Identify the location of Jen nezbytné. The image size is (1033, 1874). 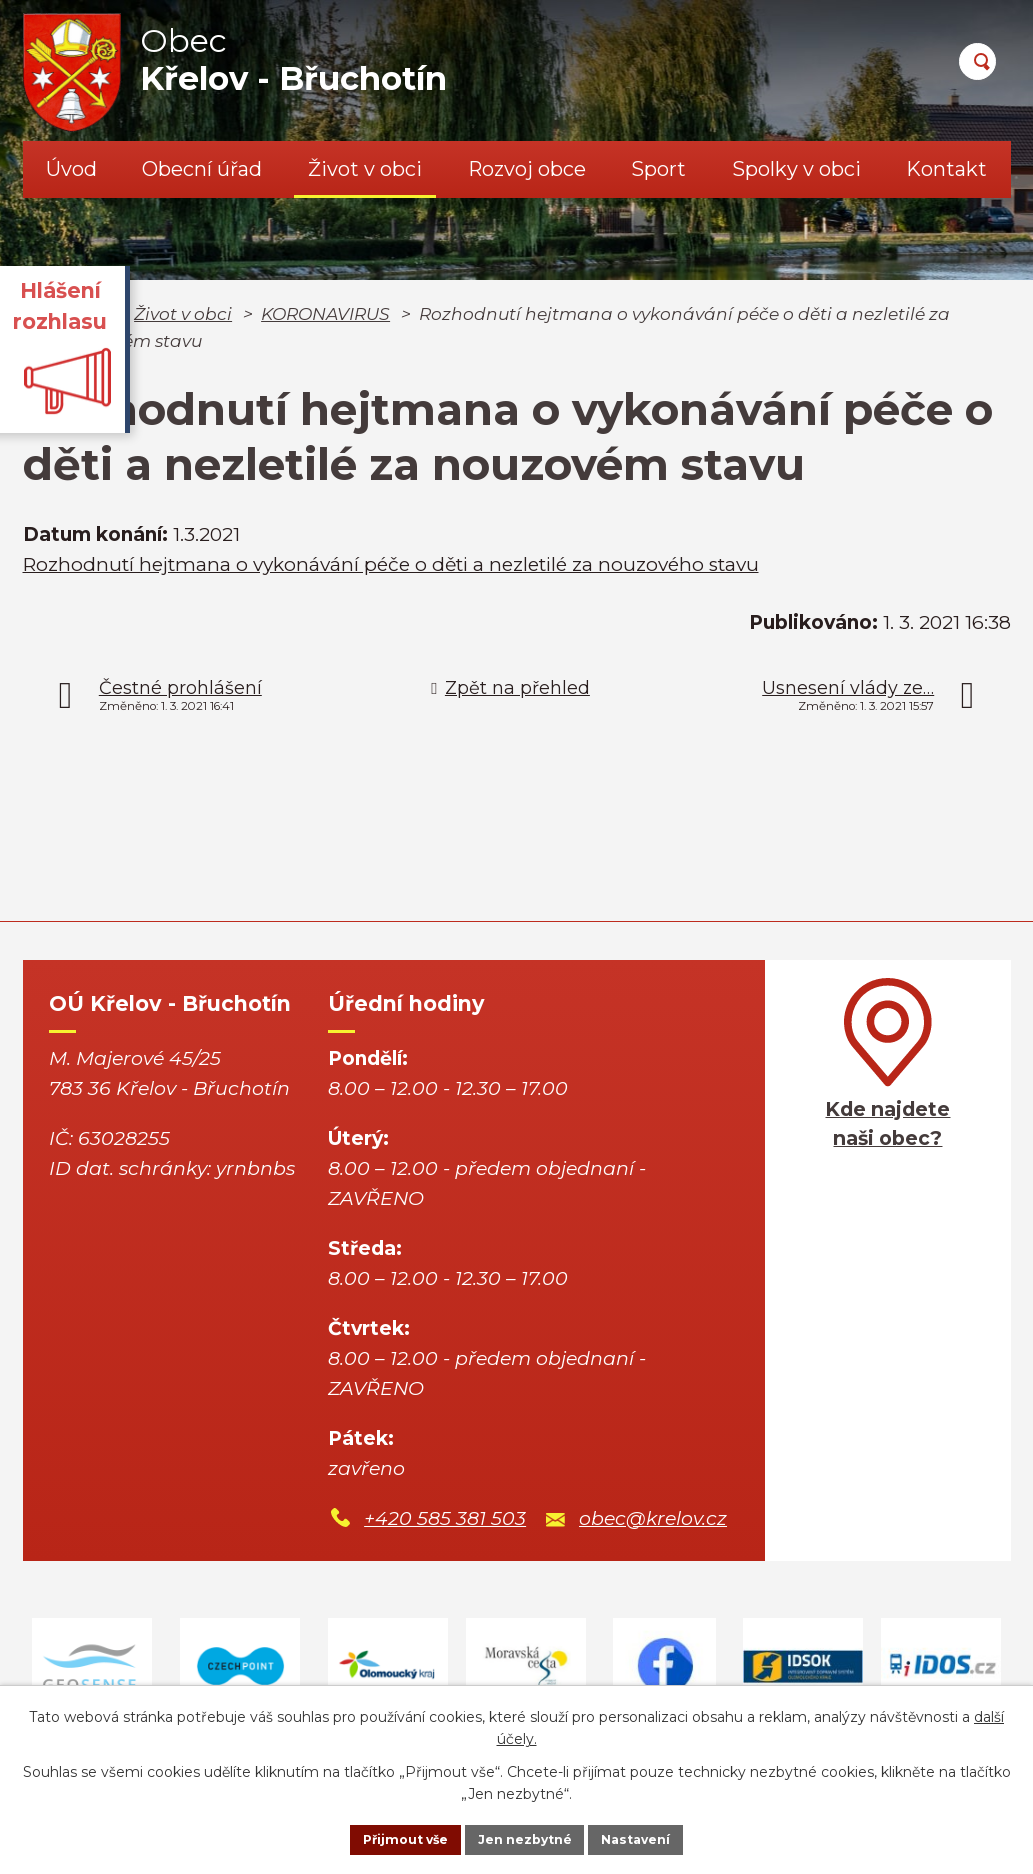
(525, 1837).